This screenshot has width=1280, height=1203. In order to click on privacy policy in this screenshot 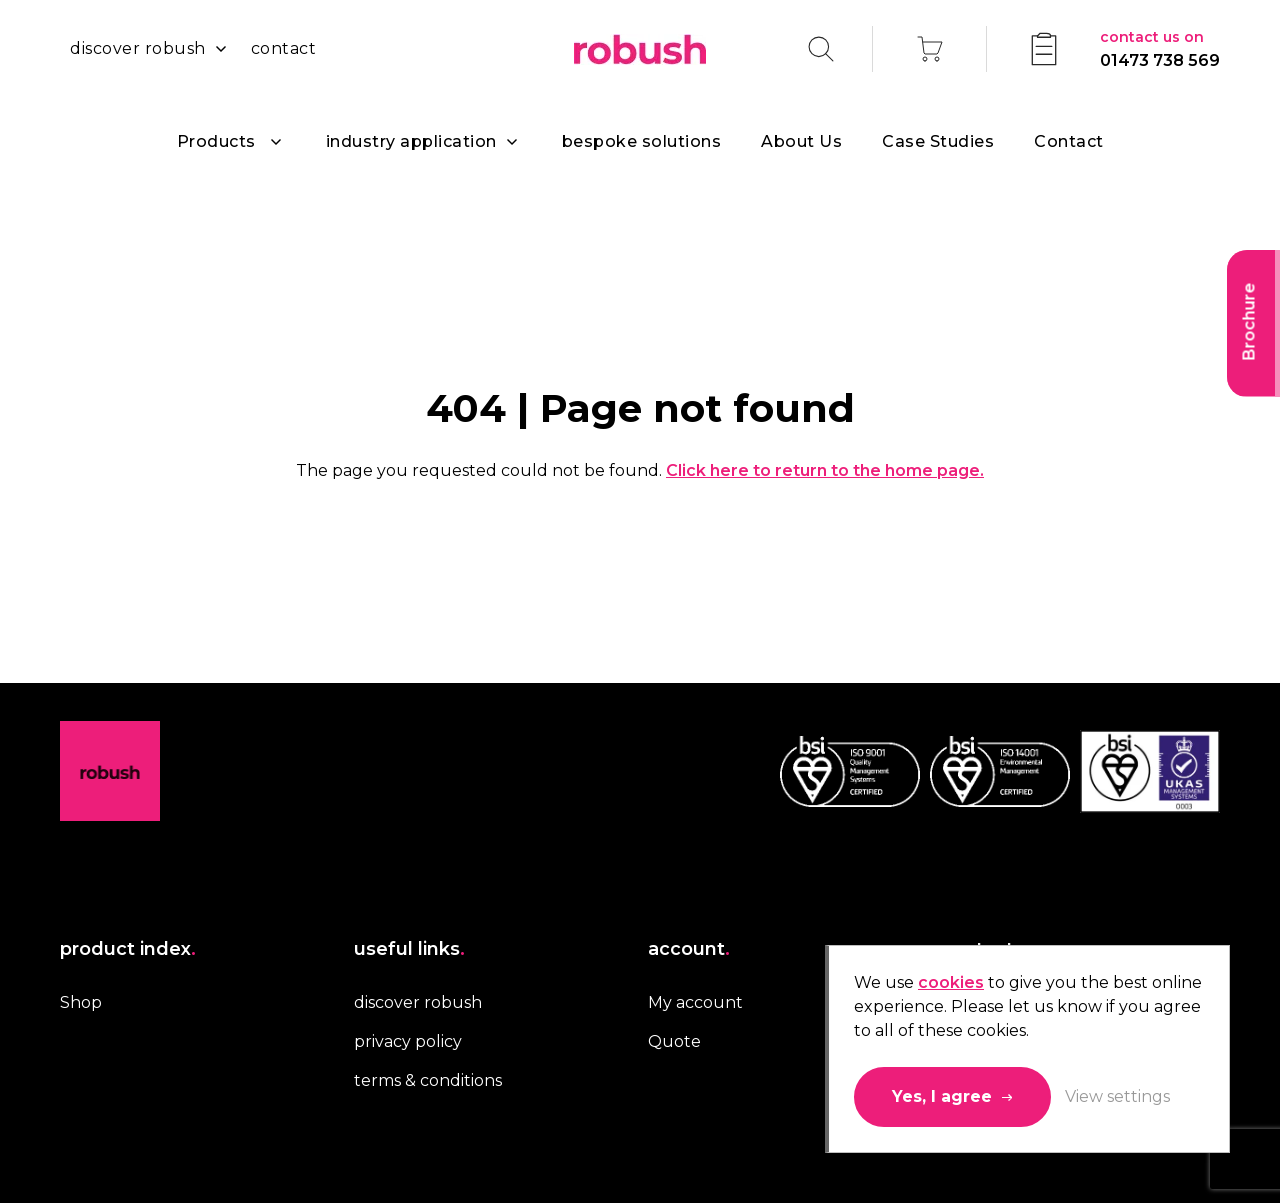, I will do `click(408, 1041)`.